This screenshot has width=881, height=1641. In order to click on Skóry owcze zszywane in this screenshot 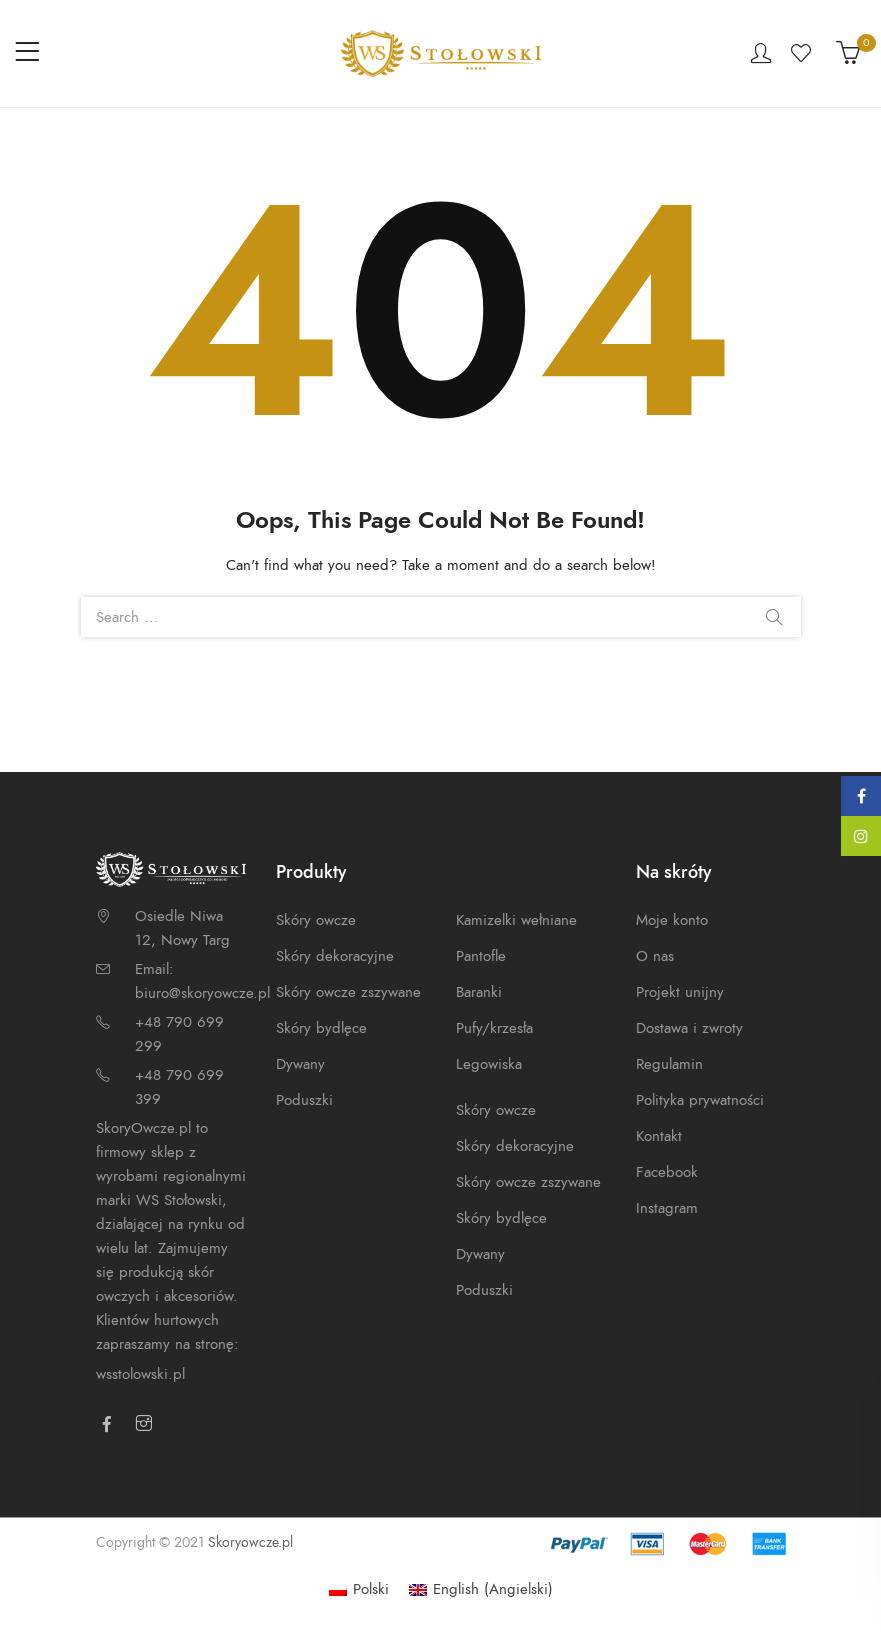, I will do `click(348, 992)`.